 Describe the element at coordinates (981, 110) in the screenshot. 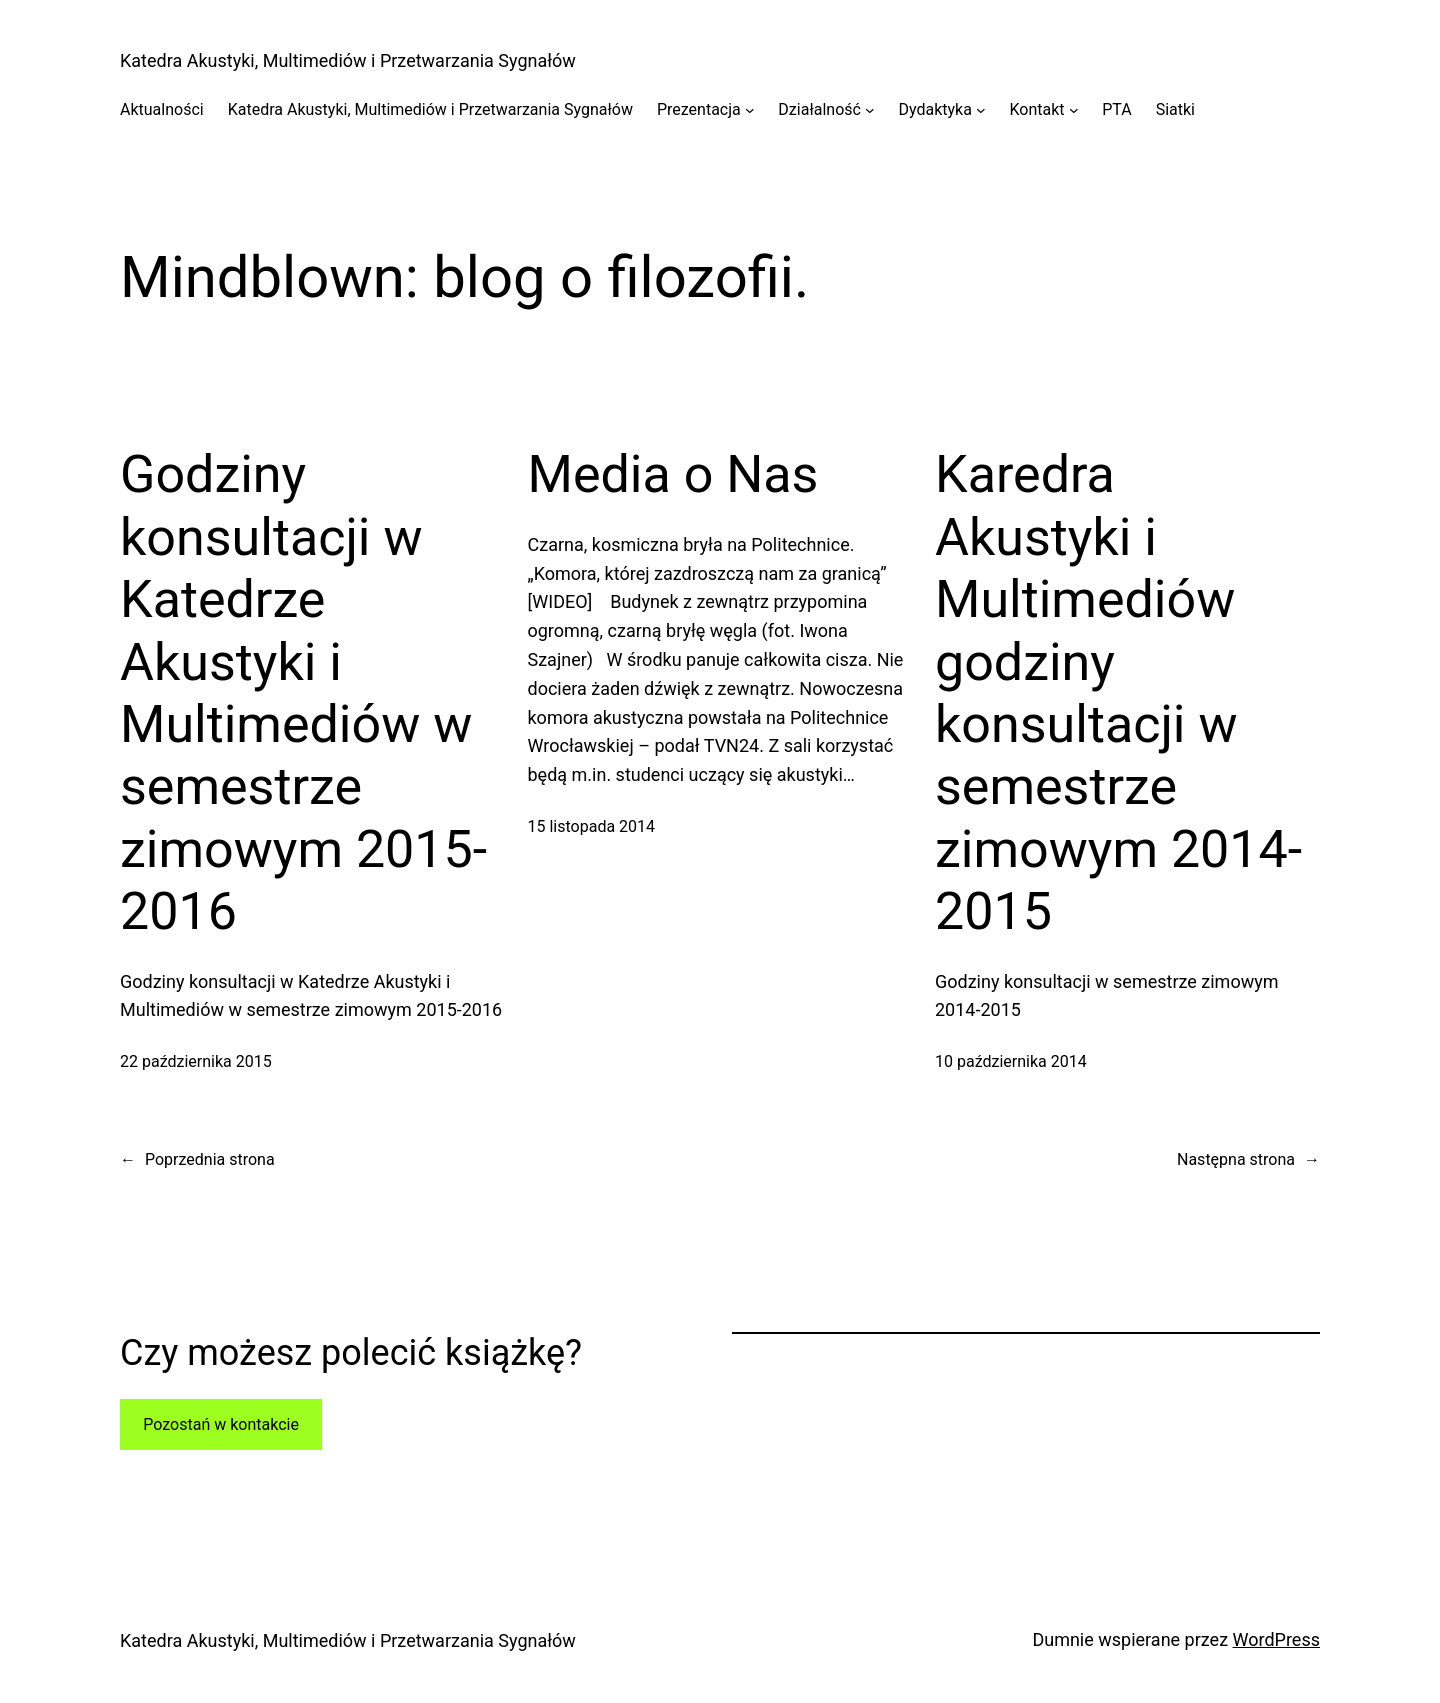

I see `[Dydaktyka podmenu]` at that location.